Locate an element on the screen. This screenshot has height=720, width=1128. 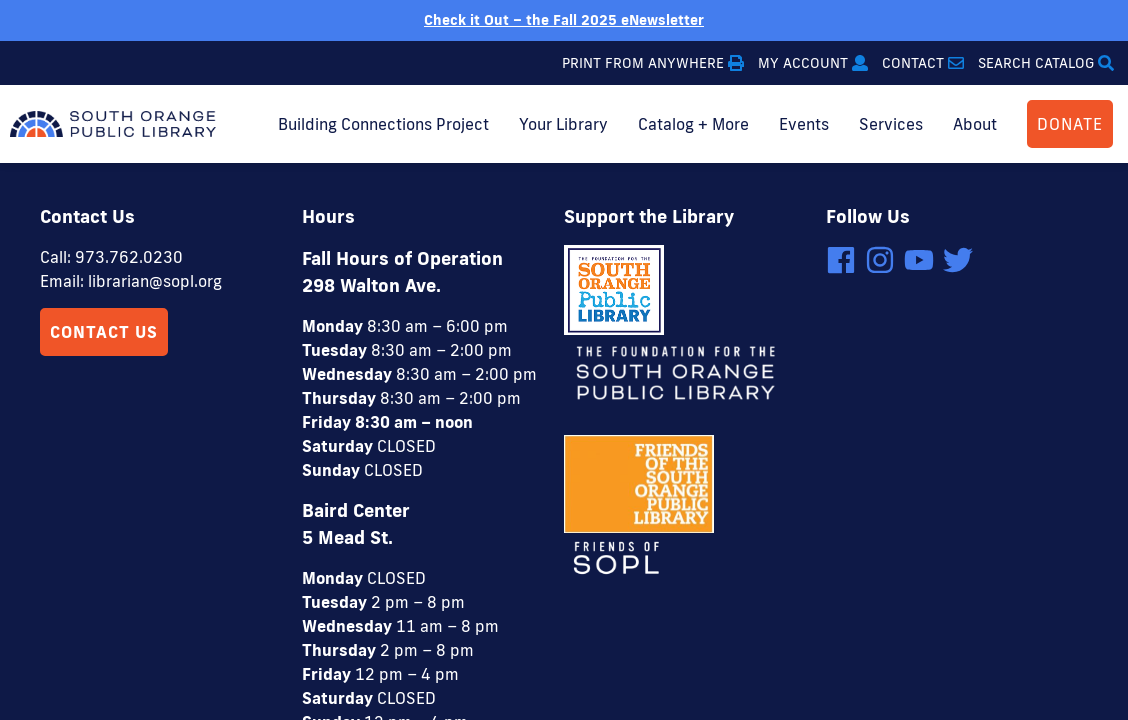
DONATE is located at coordinates (1070, 124).